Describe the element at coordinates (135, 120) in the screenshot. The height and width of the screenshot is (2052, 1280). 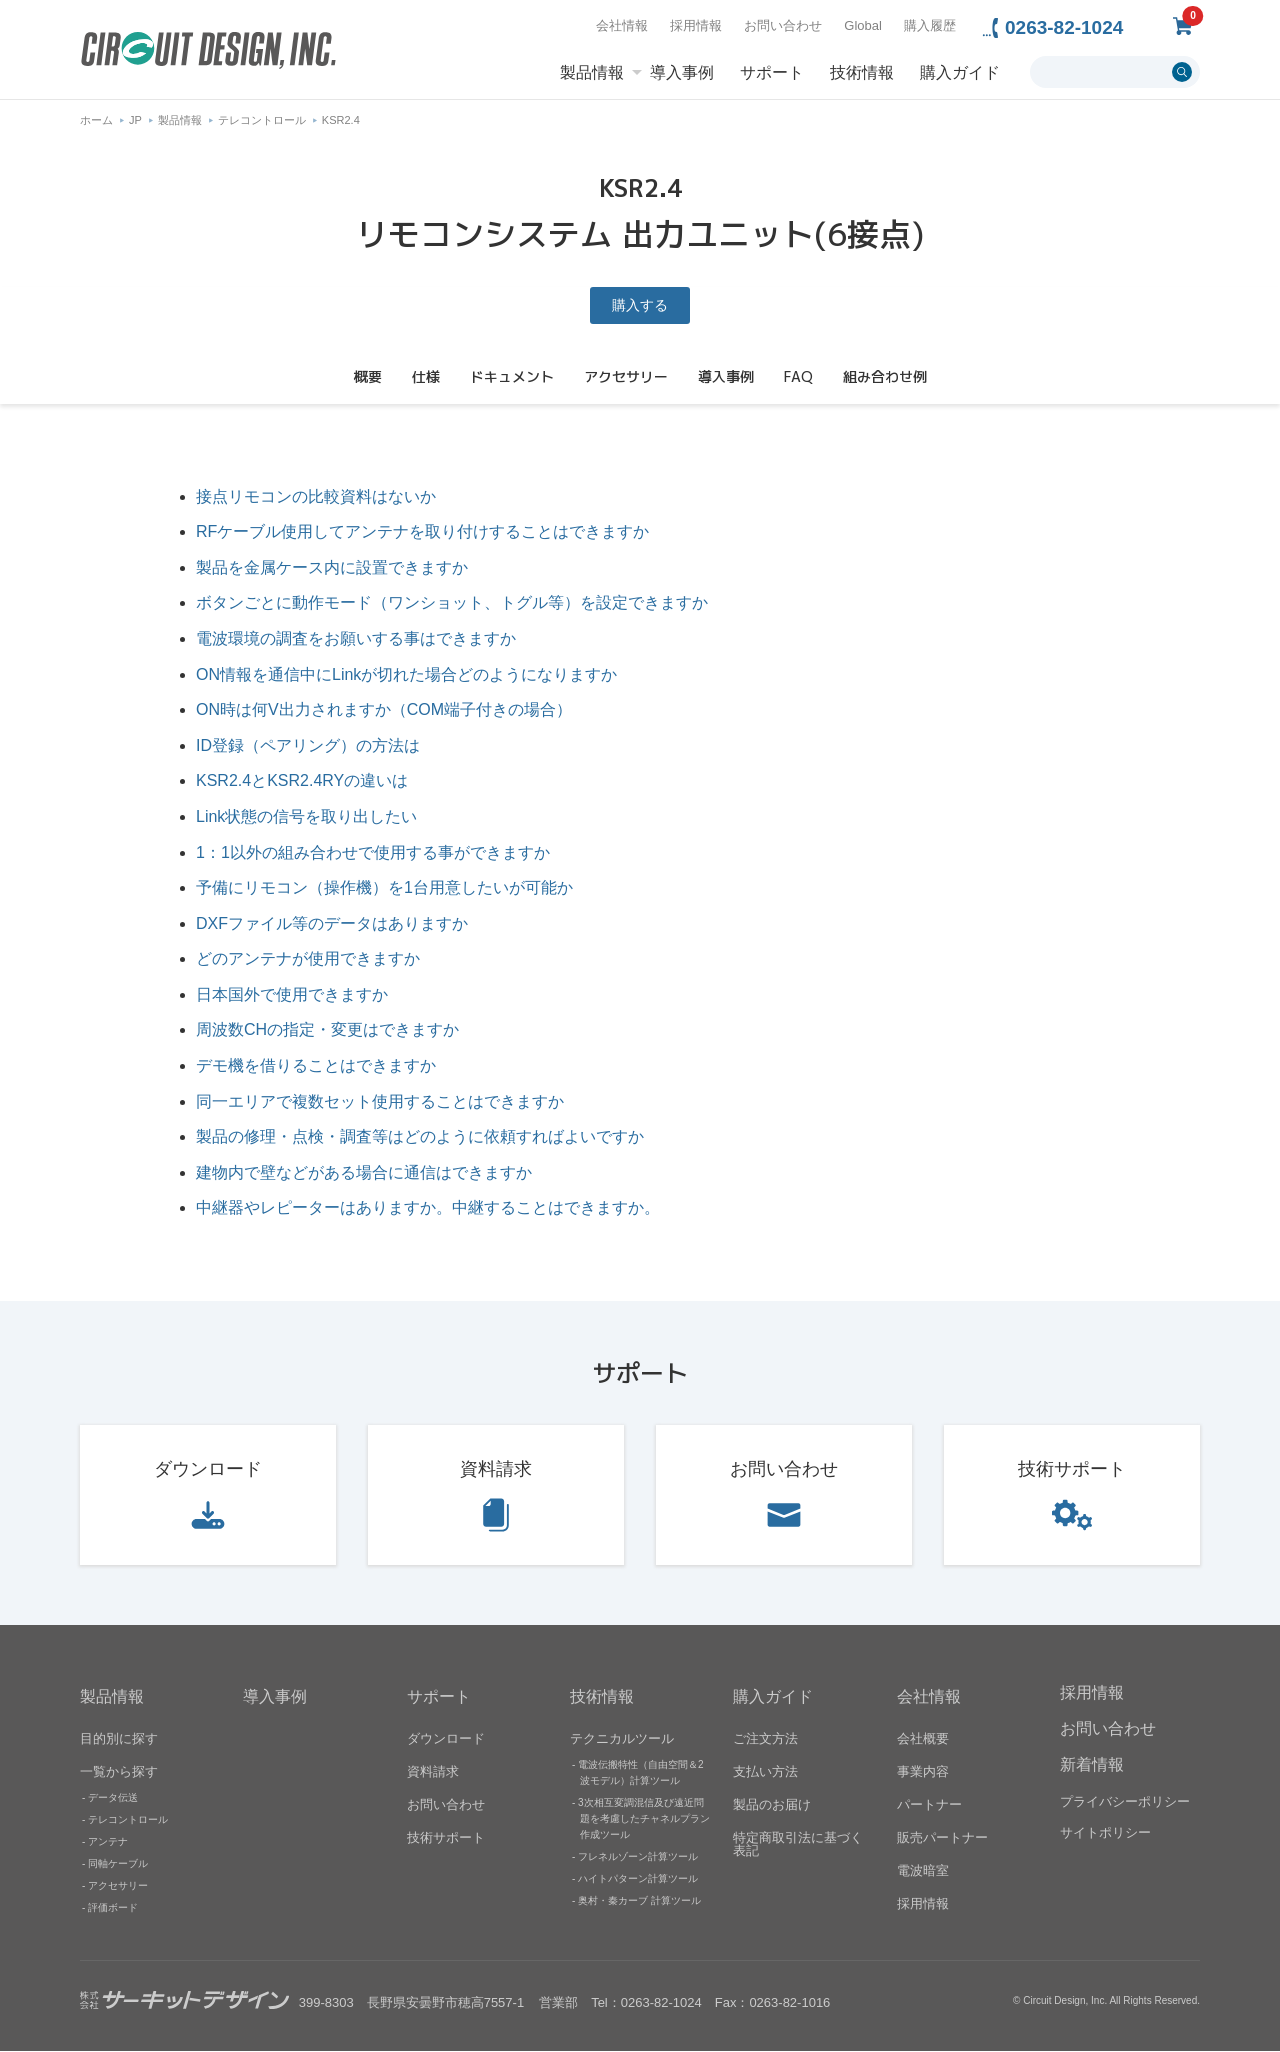
I see `JP` at that location.